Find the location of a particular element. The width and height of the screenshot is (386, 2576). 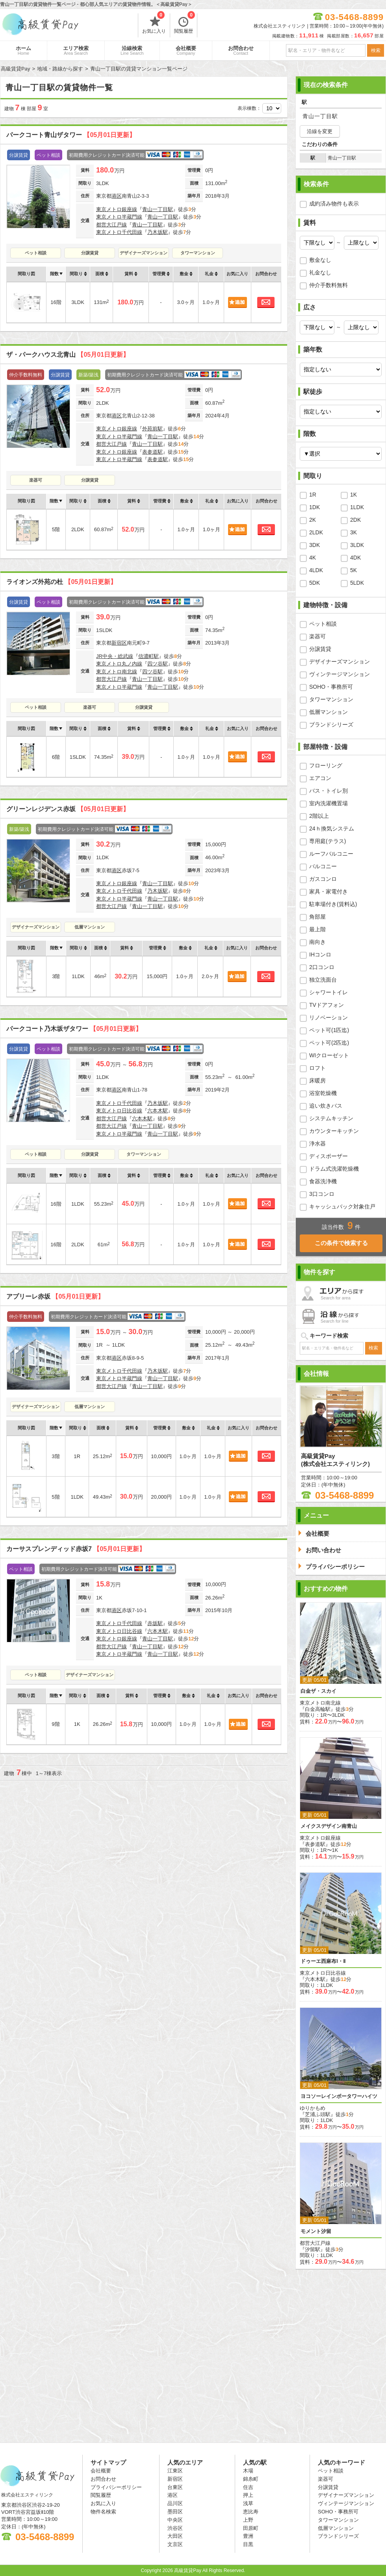

六本木駅 is located at coordinates (157, 1111).